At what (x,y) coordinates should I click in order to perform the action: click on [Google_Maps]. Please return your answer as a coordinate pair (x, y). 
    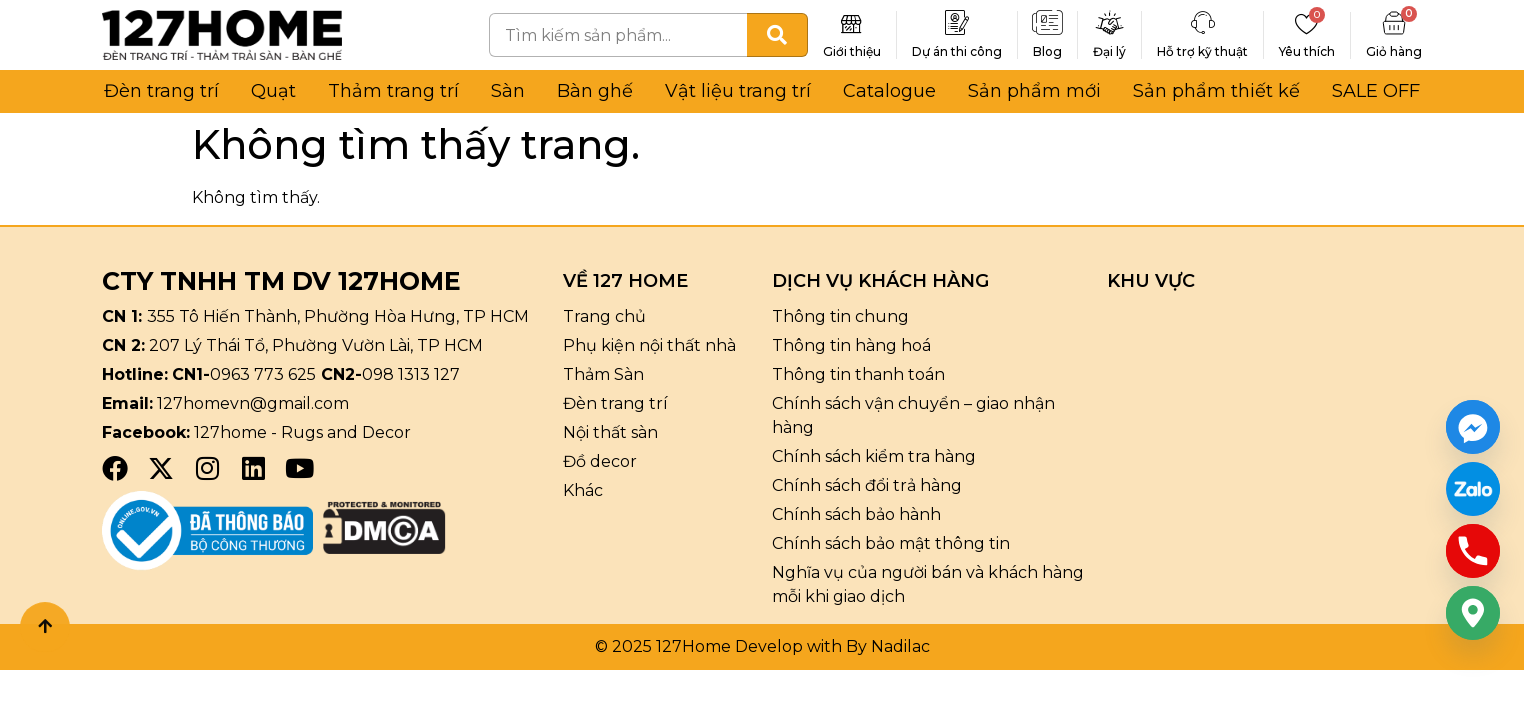
    Looking at the image, I should click on (1473, 613).